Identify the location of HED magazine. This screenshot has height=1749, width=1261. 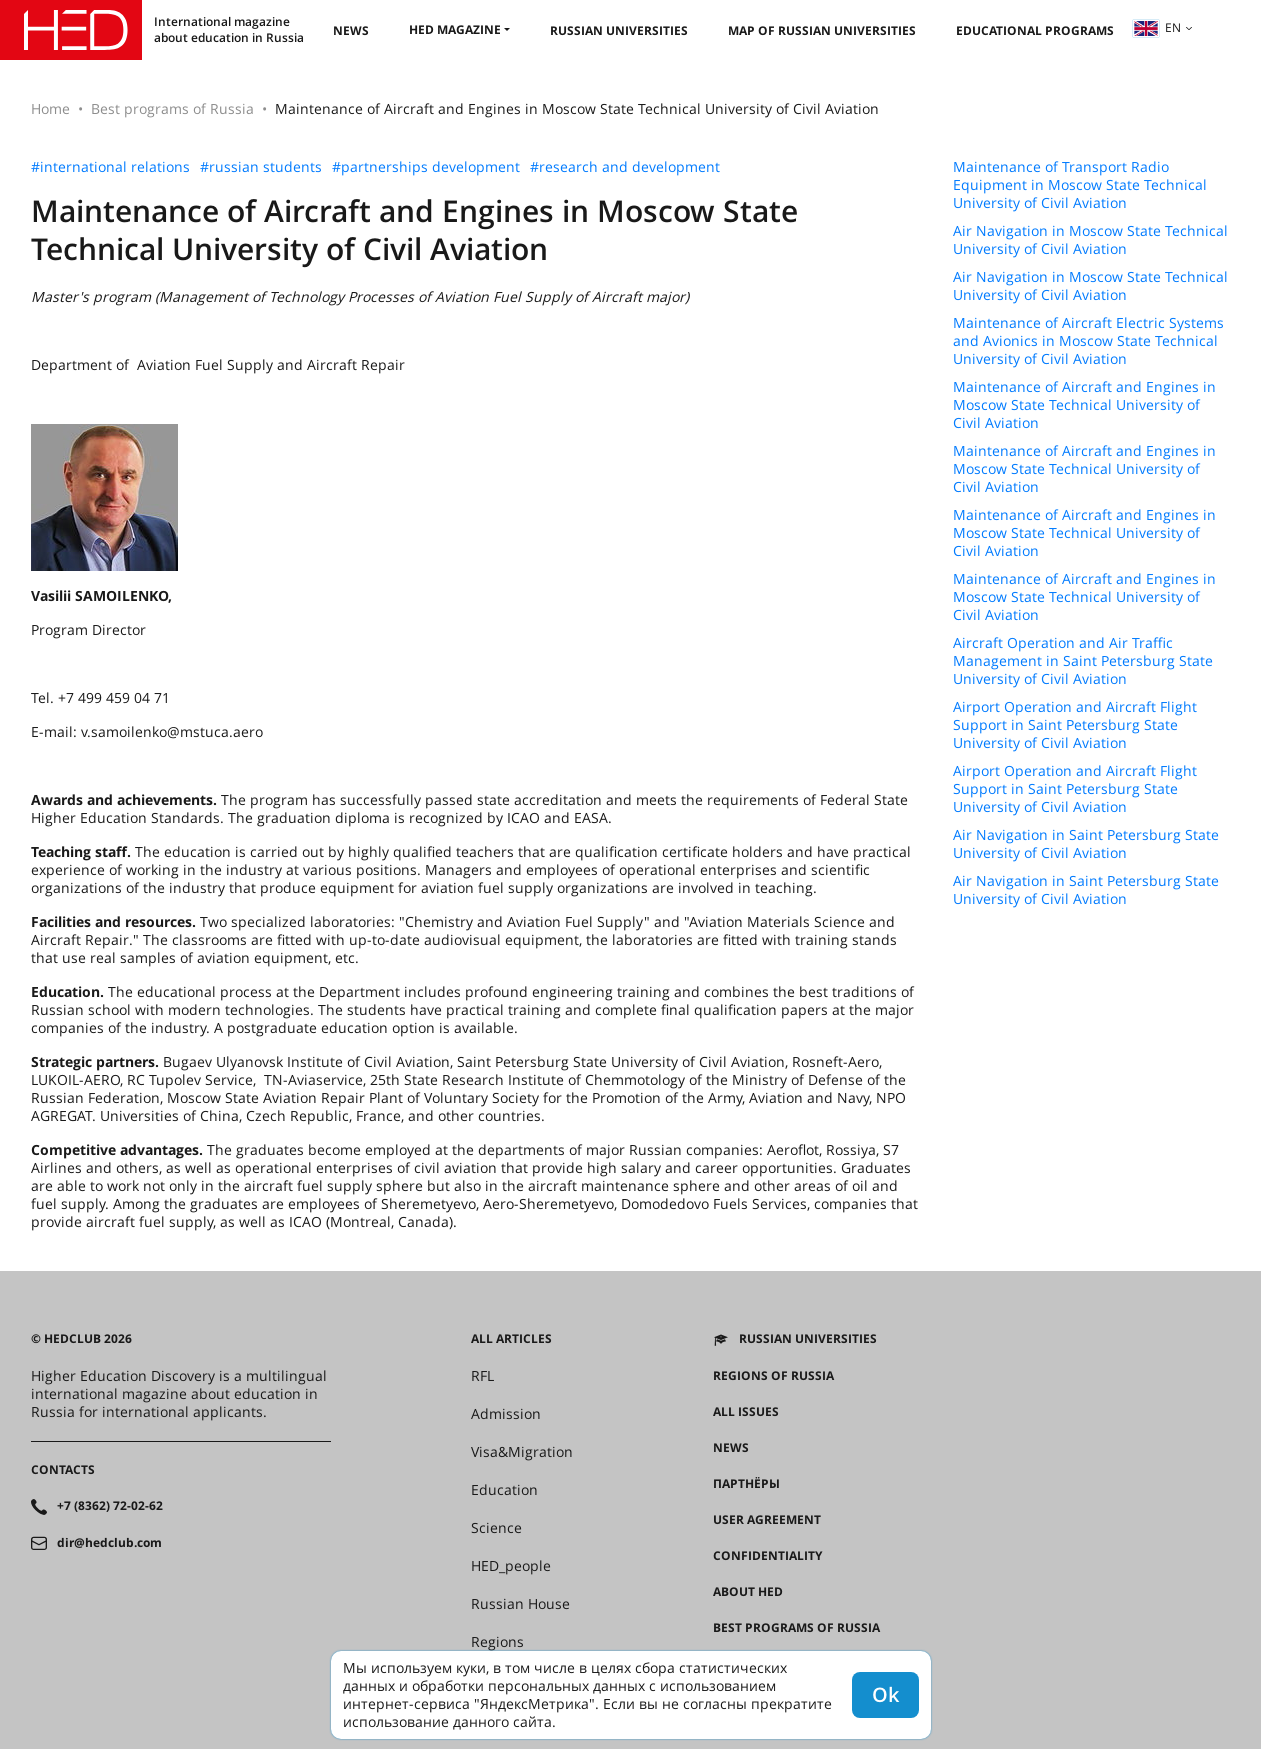
(455, 29).